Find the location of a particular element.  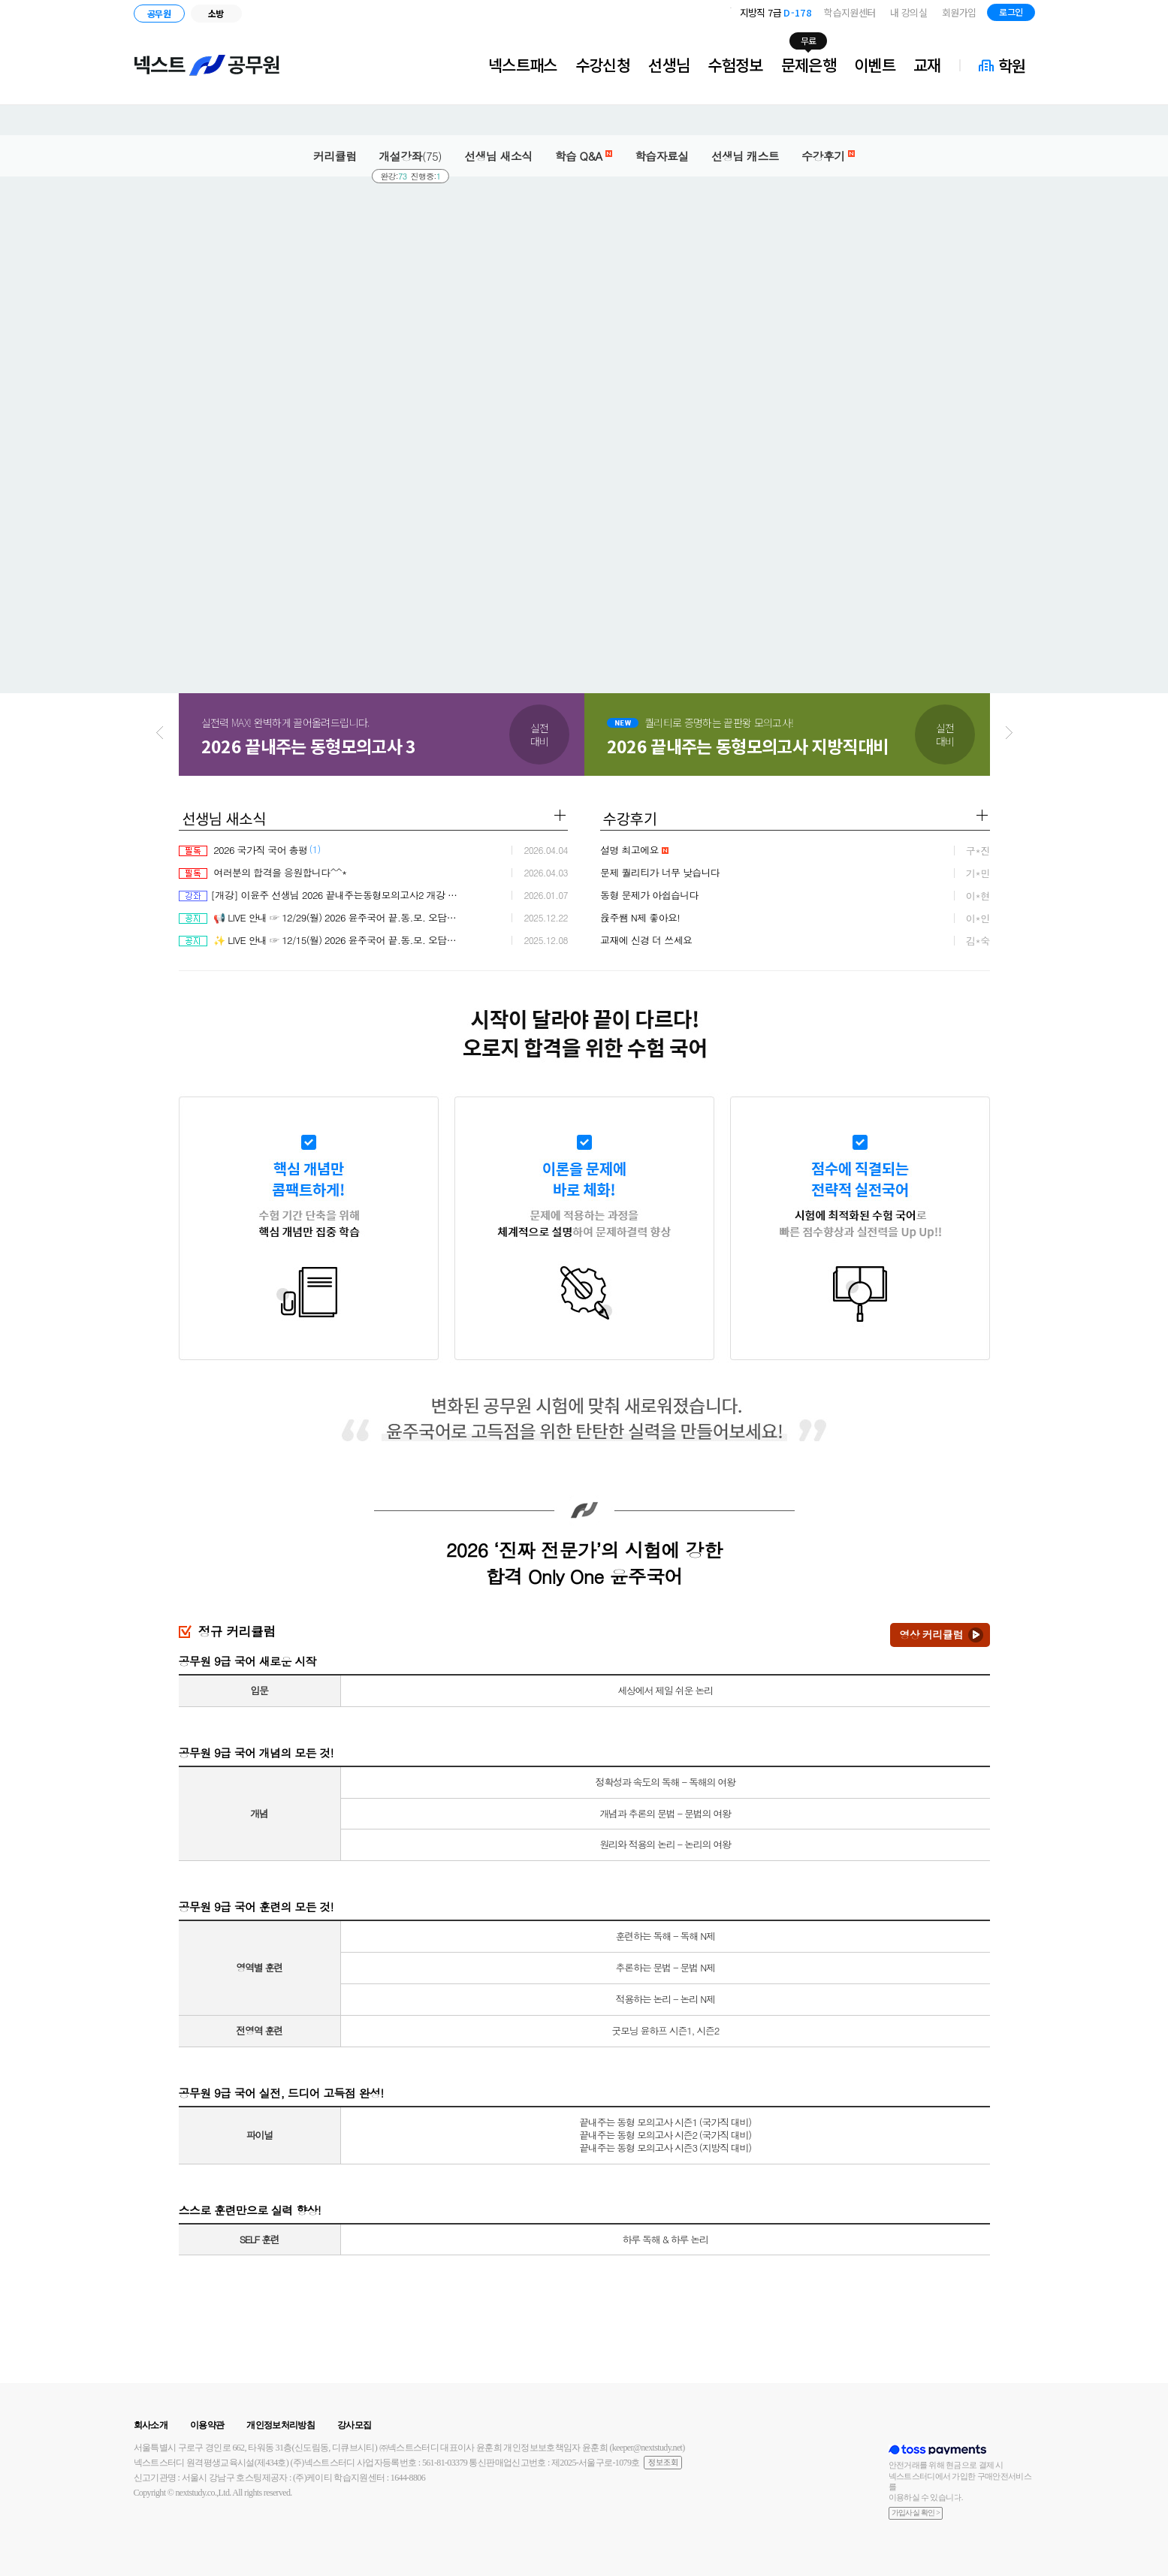

학습 Q&A is located at coordinates (583, 156).